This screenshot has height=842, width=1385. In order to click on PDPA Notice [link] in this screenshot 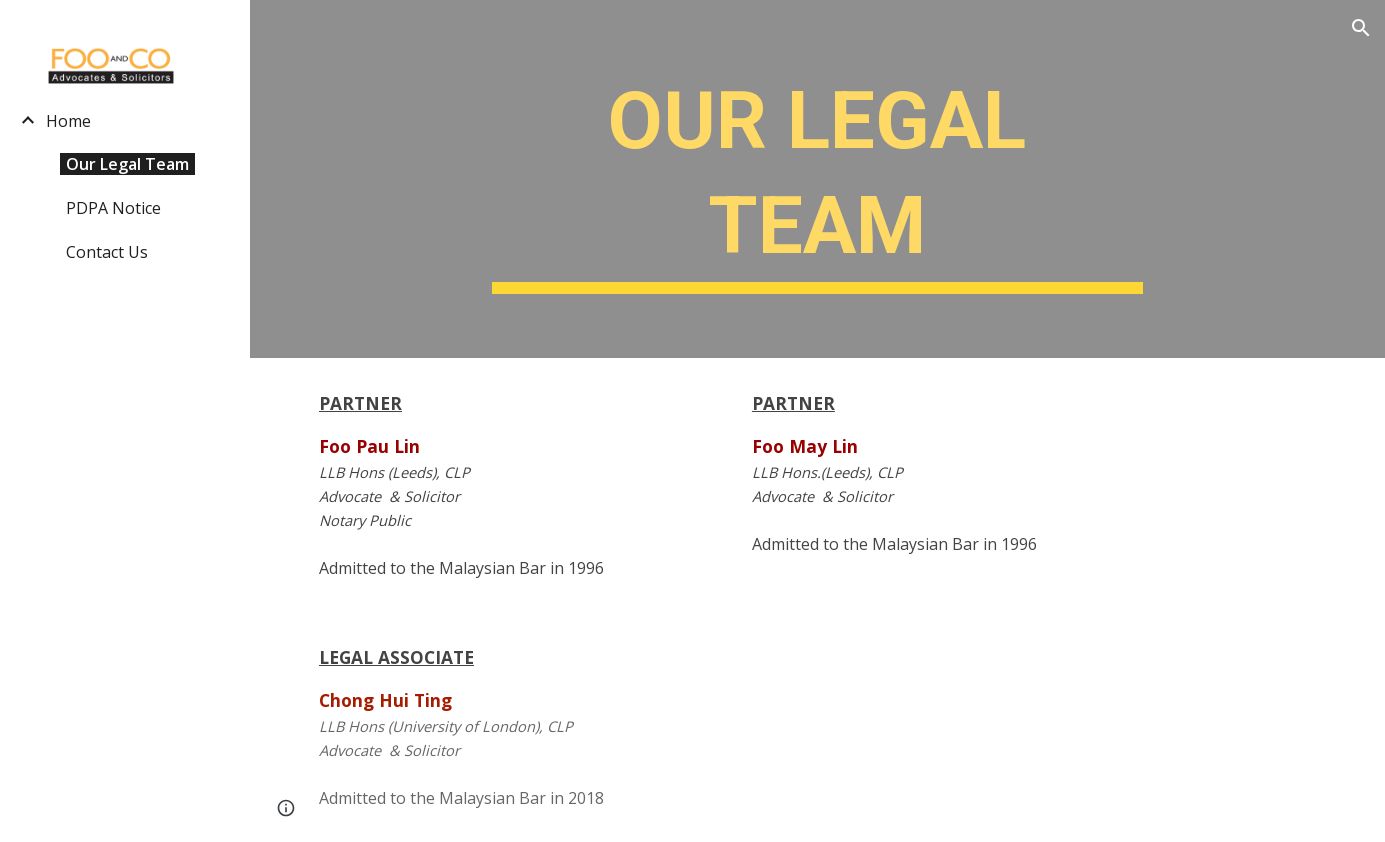, I will do `click(113, 208)`.